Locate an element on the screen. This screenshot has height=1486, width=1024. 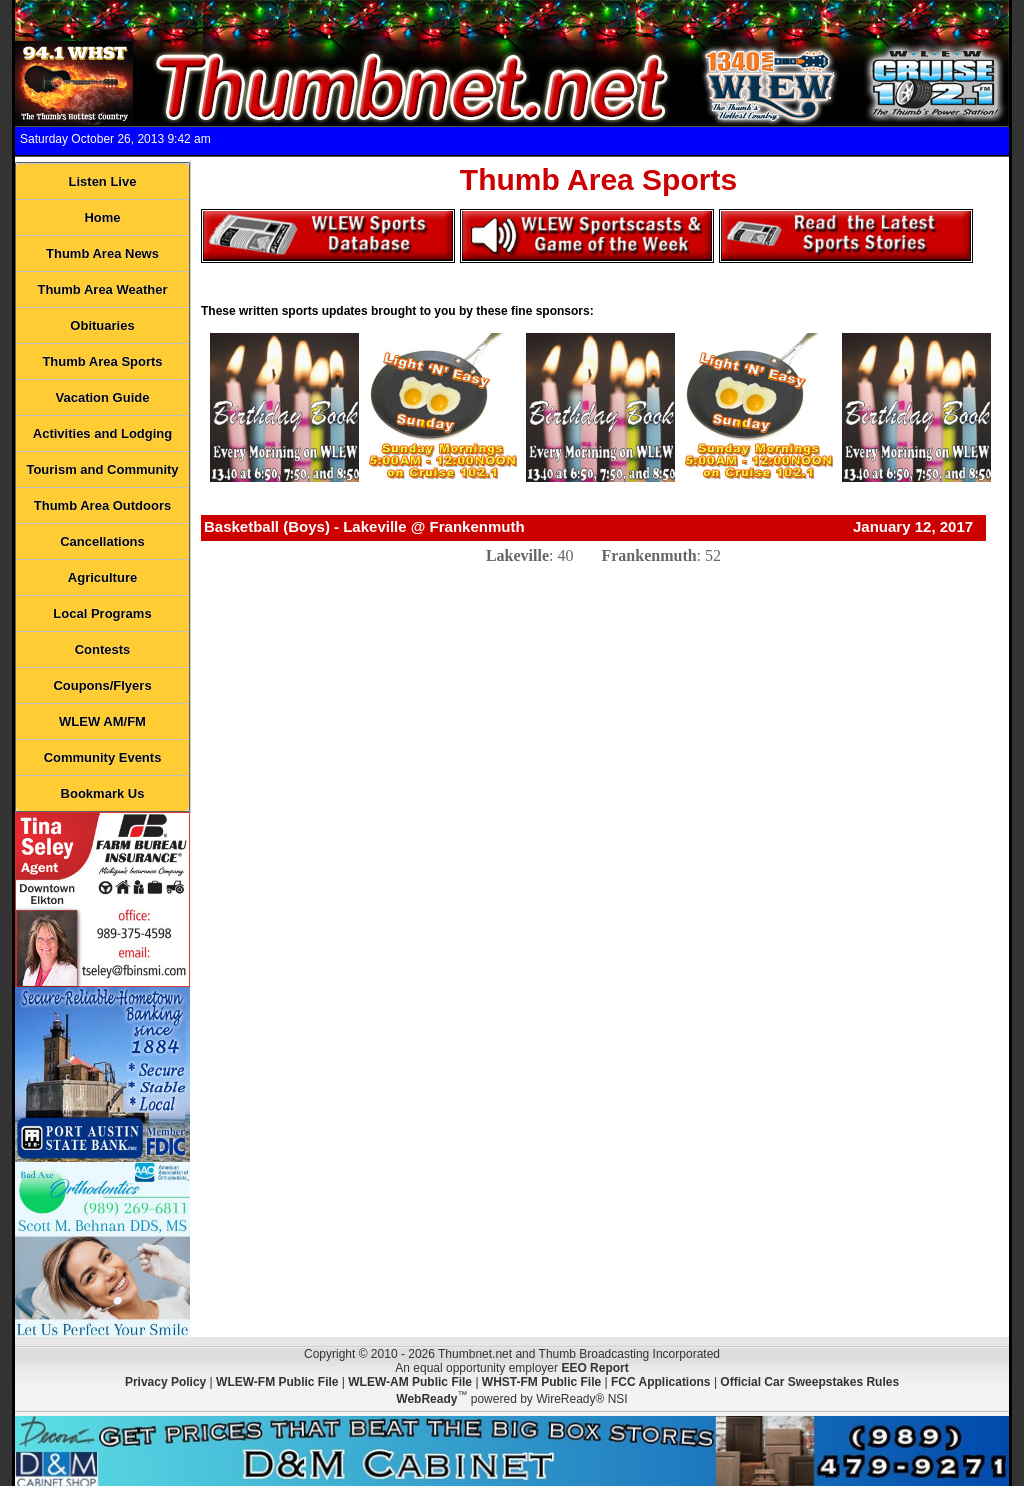
Vacation Guide is located at coordinates (103, 397).